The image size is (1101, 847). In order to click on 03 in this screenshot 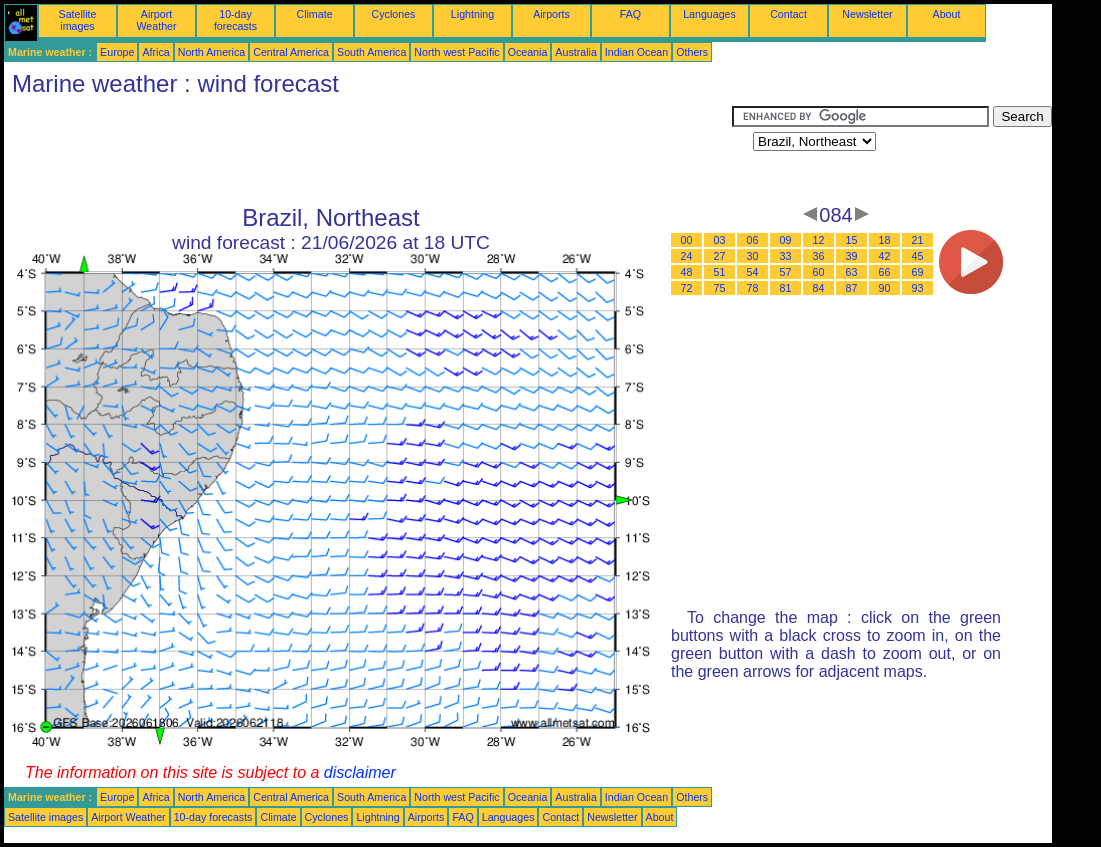, I will do `click(720, 240)`.